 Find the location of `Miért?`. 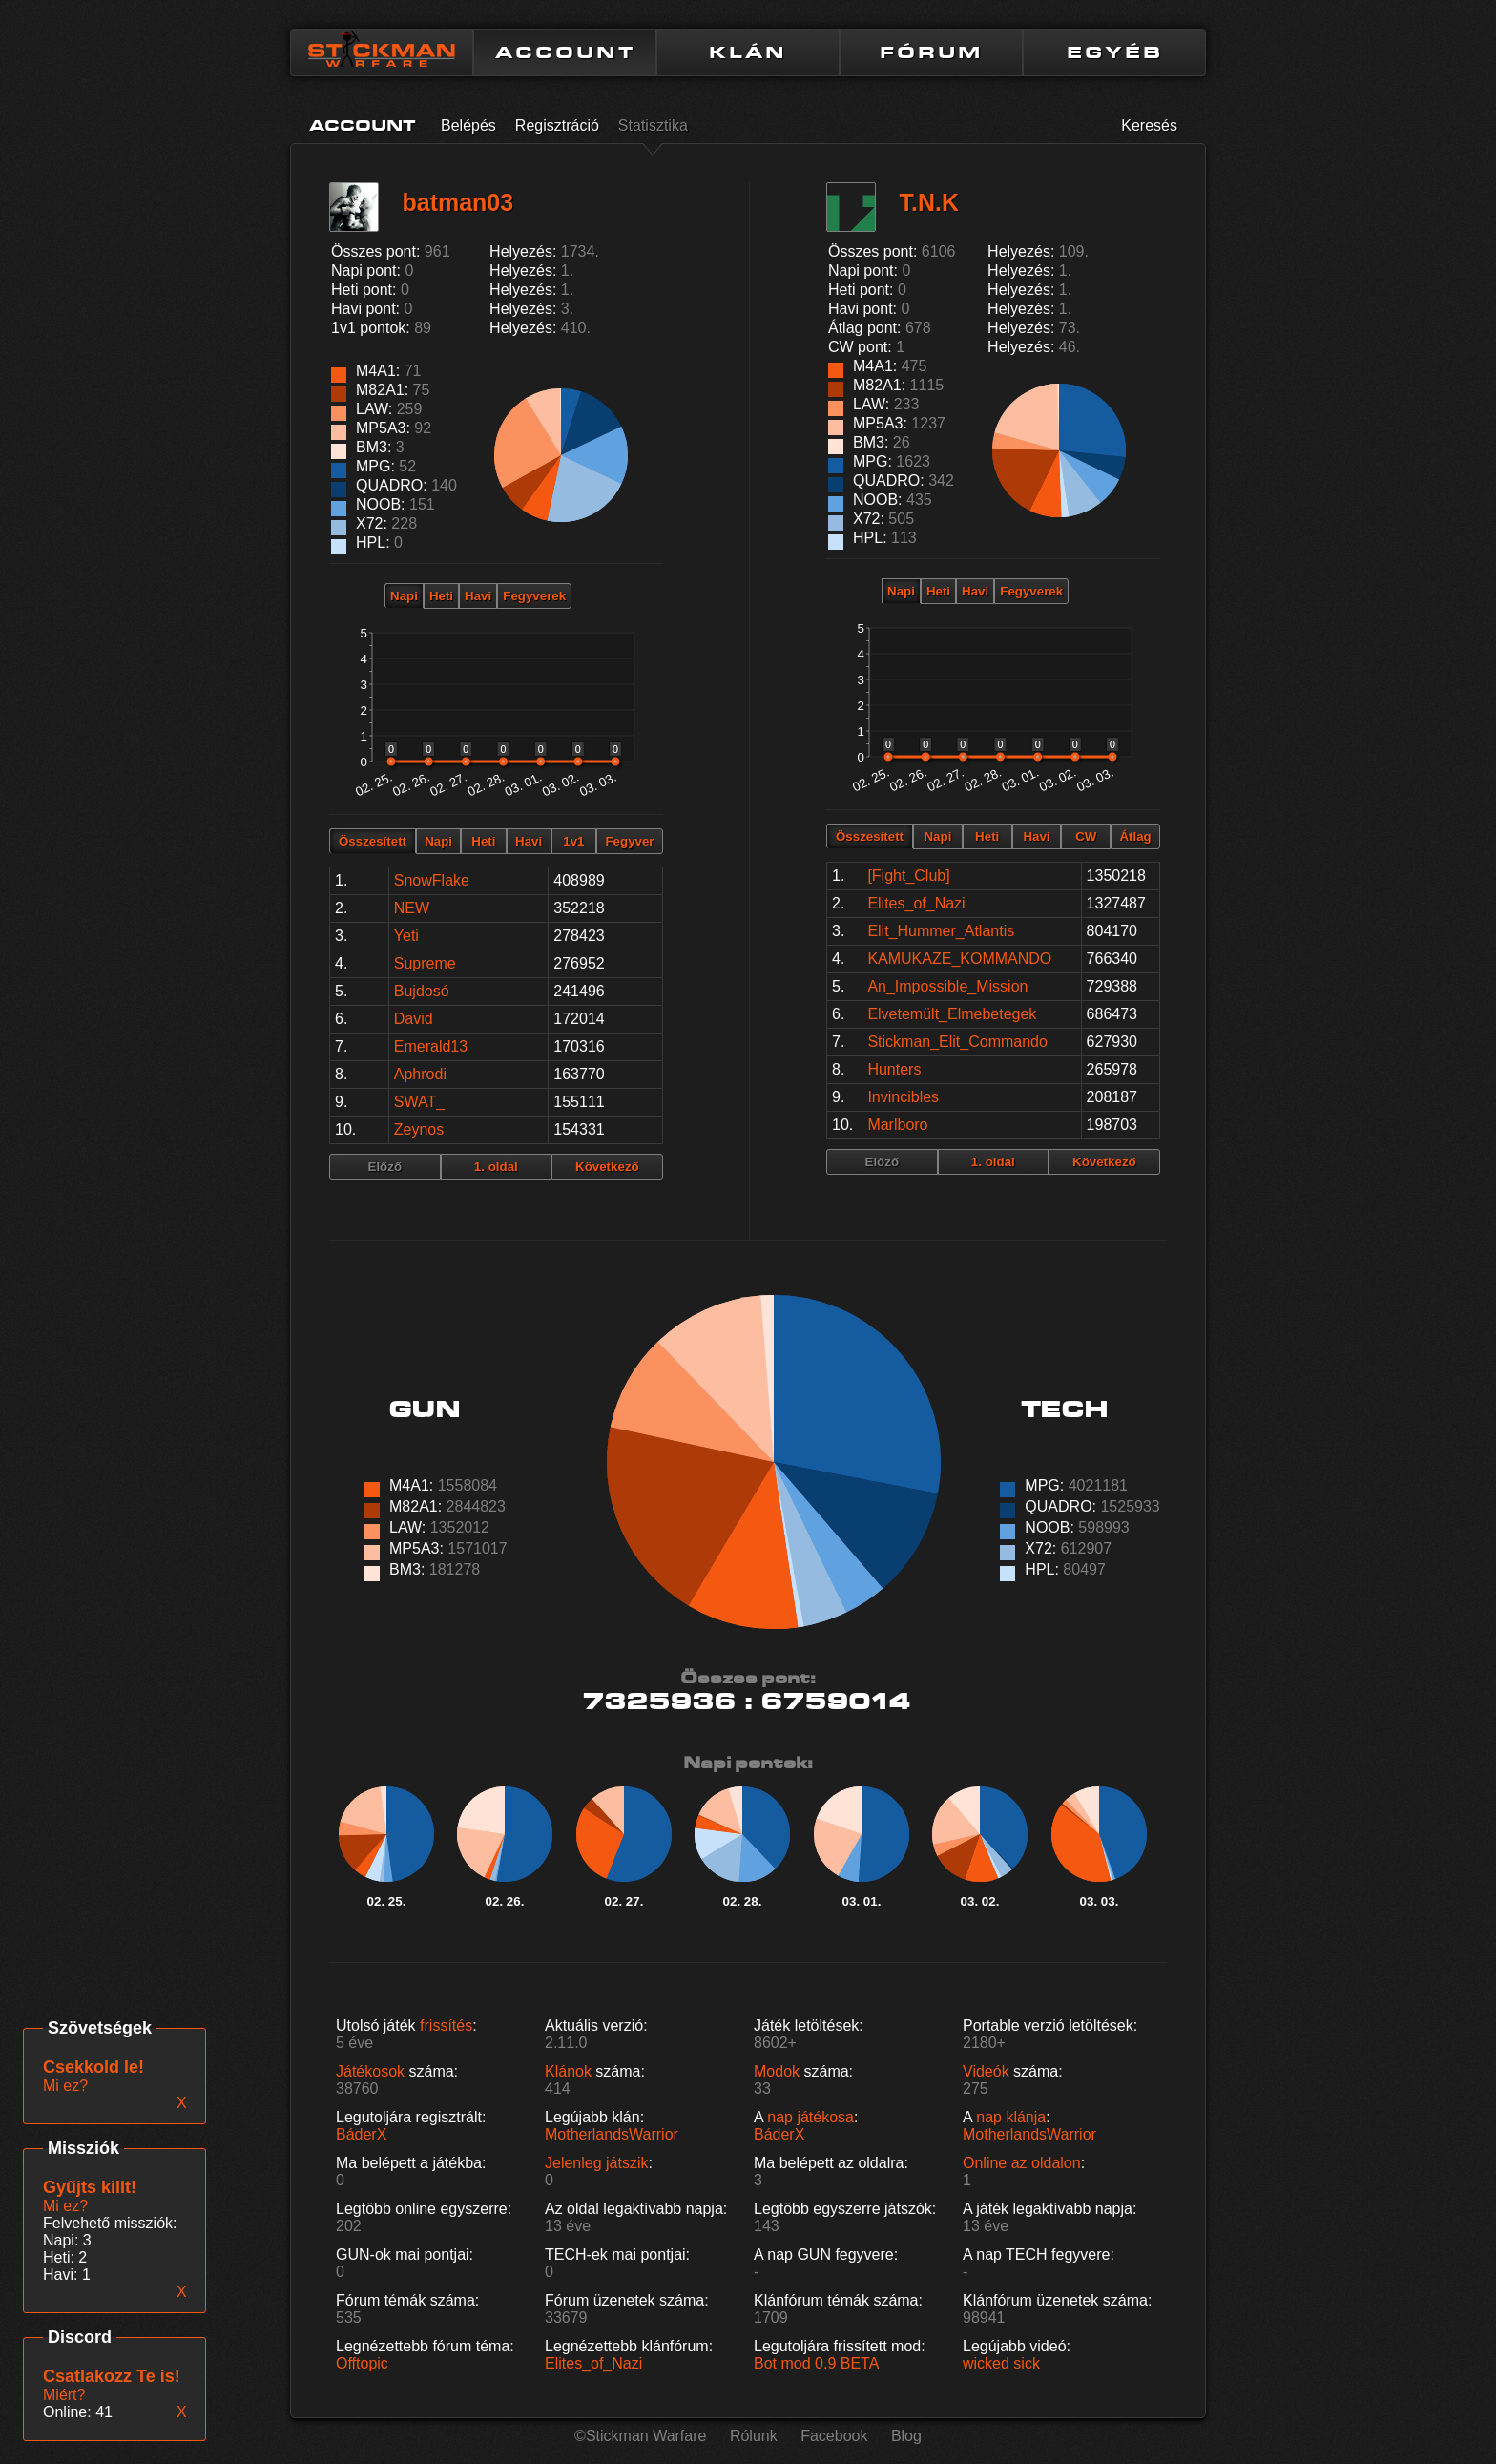

Miért? is located at coordinates (64, 2395).